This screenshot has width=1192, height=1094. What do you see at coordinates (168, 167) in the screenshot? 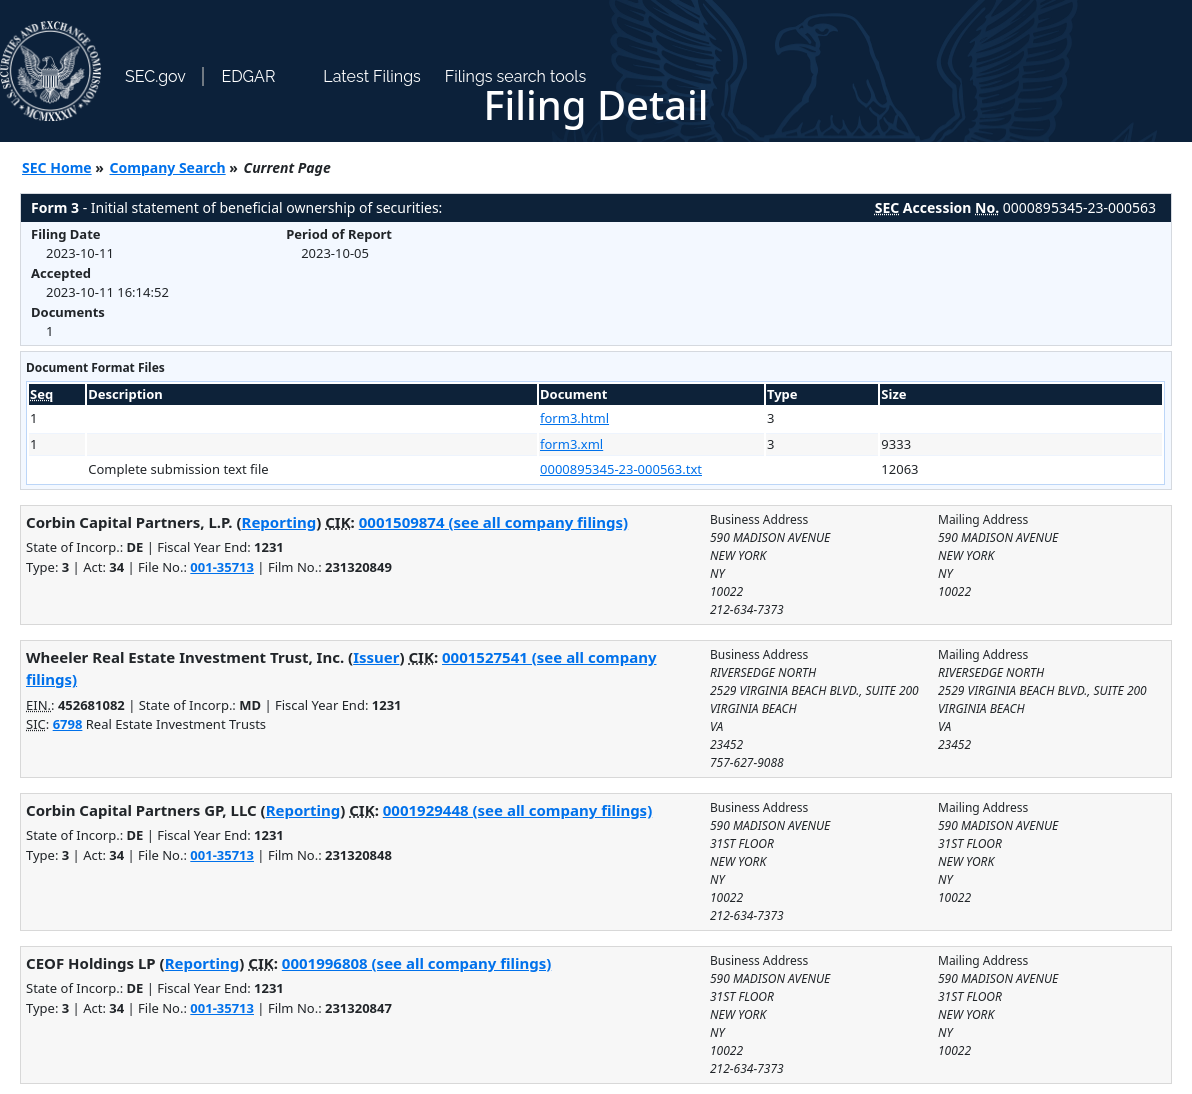
I see `Company Search` at bounding box center [168, 167].